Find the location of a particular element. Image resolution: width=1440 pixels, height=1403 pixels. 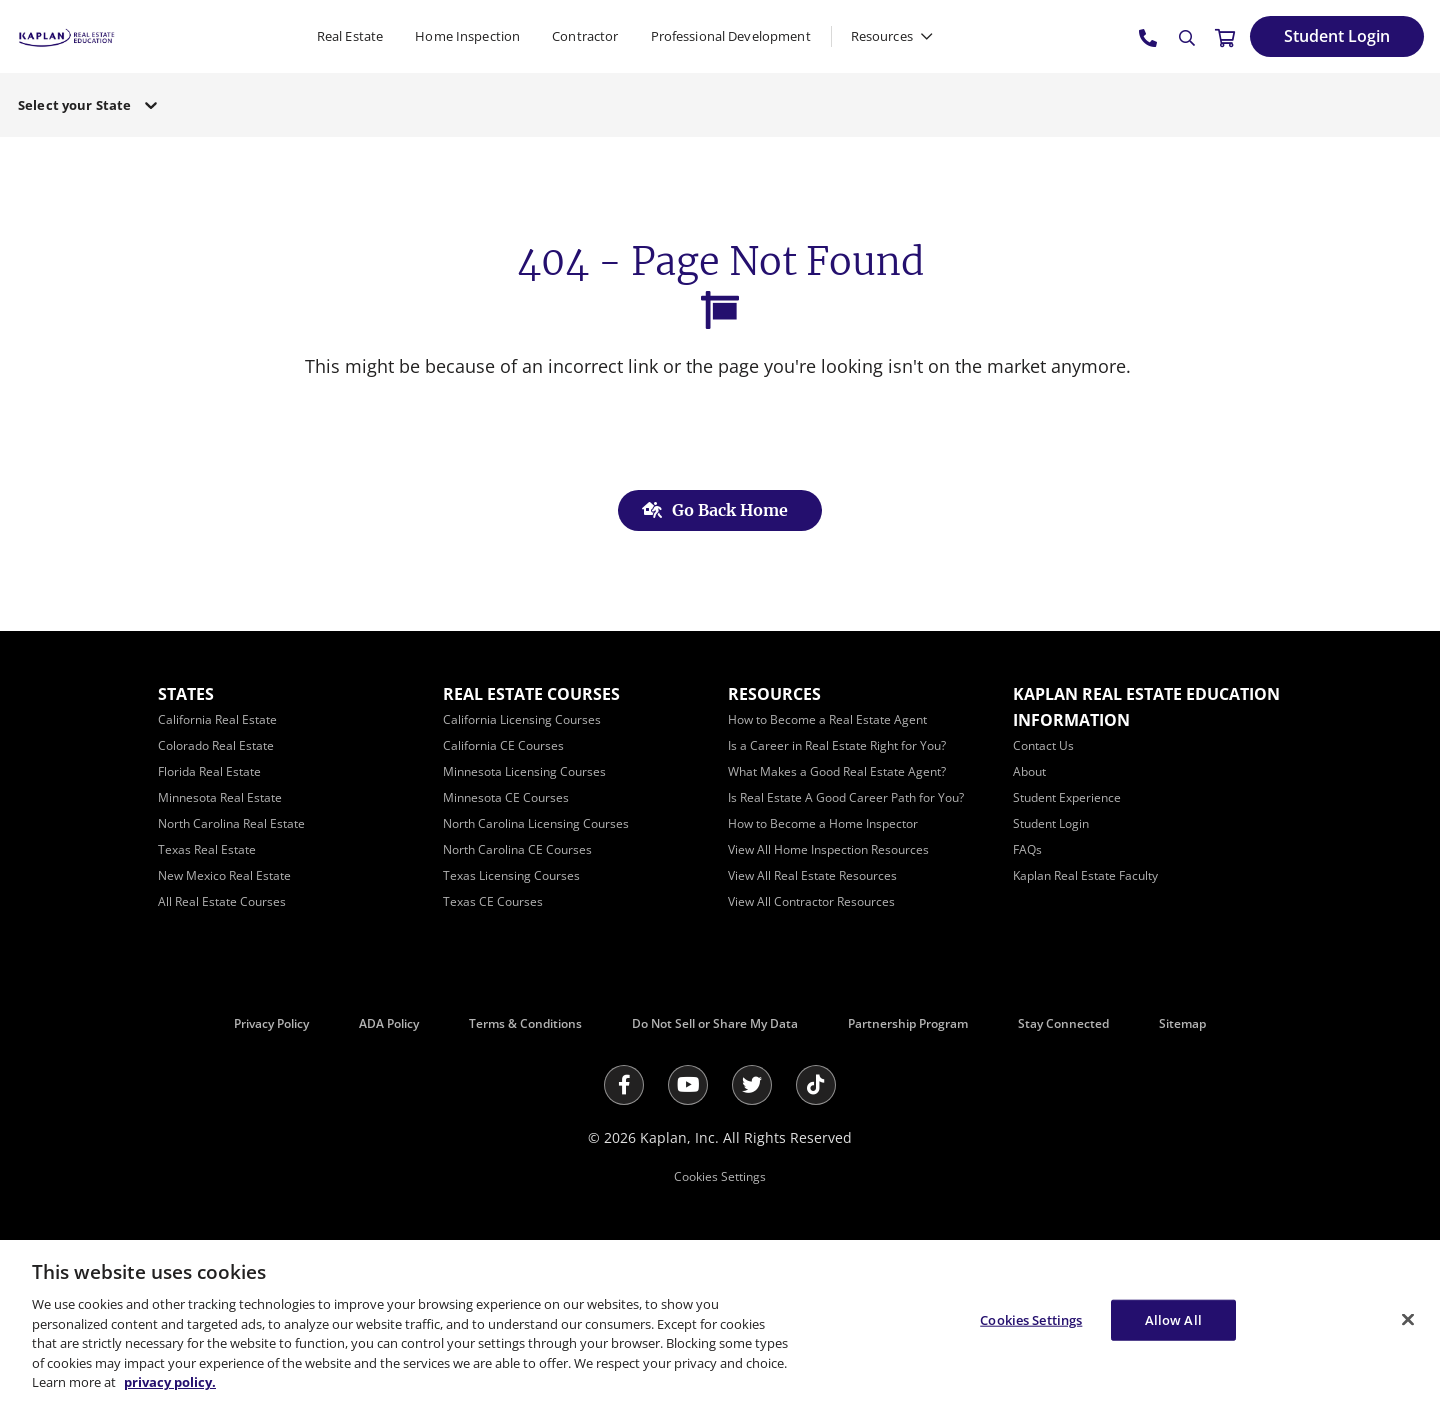

[FAQs] is located at coordinates (1027, 849).